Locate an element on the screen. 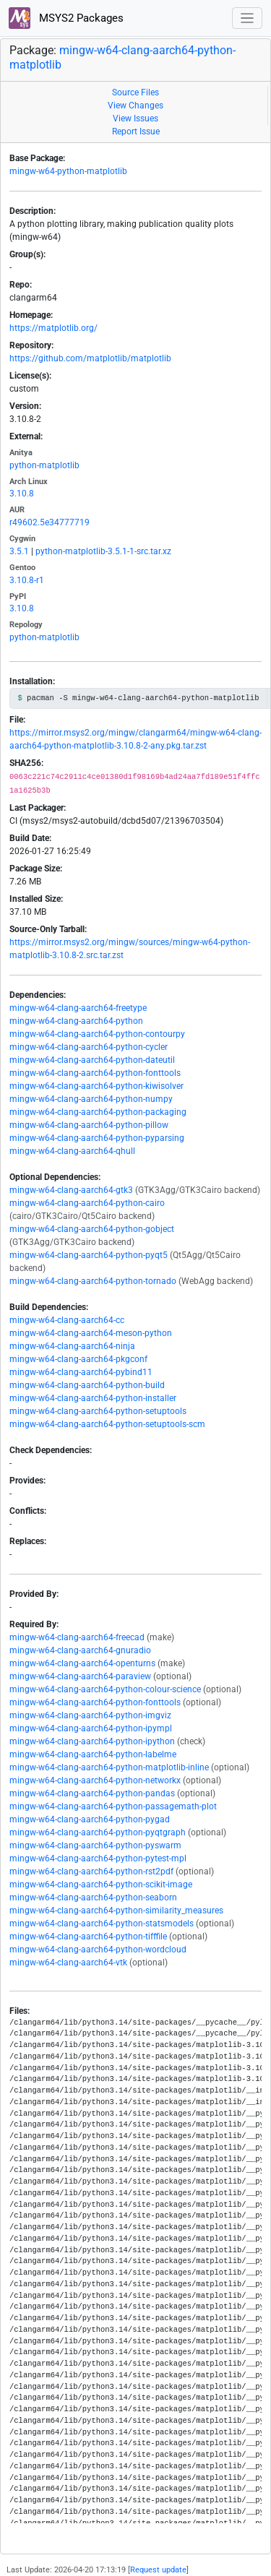 The width and height of the screenshot is (271, 2576). mingw-w64-clang-aarch64-python-pyqtgraph is located at coordinates (97, 1832).